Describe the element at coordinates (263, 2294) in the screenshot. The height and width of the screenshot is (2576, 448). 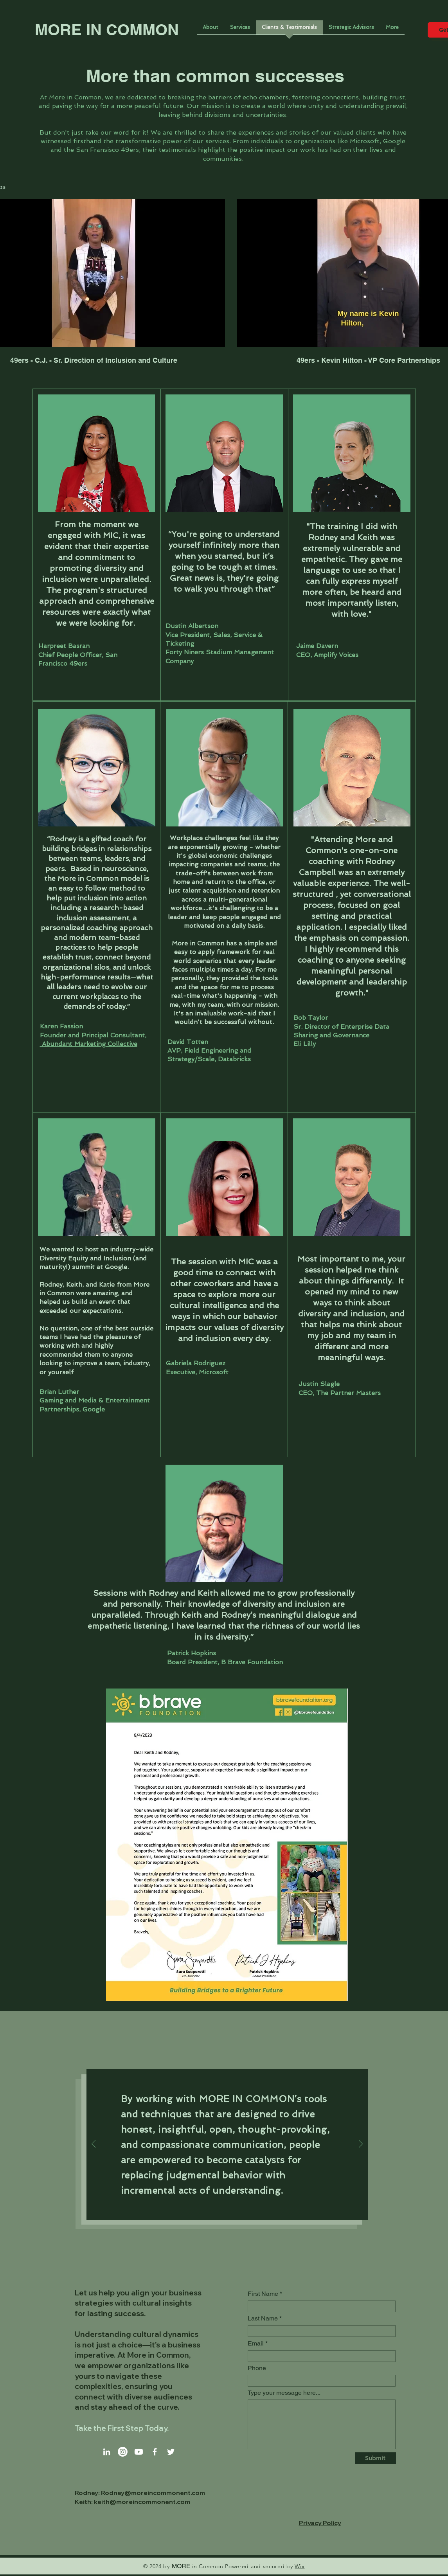
I see `First Name` at that location.